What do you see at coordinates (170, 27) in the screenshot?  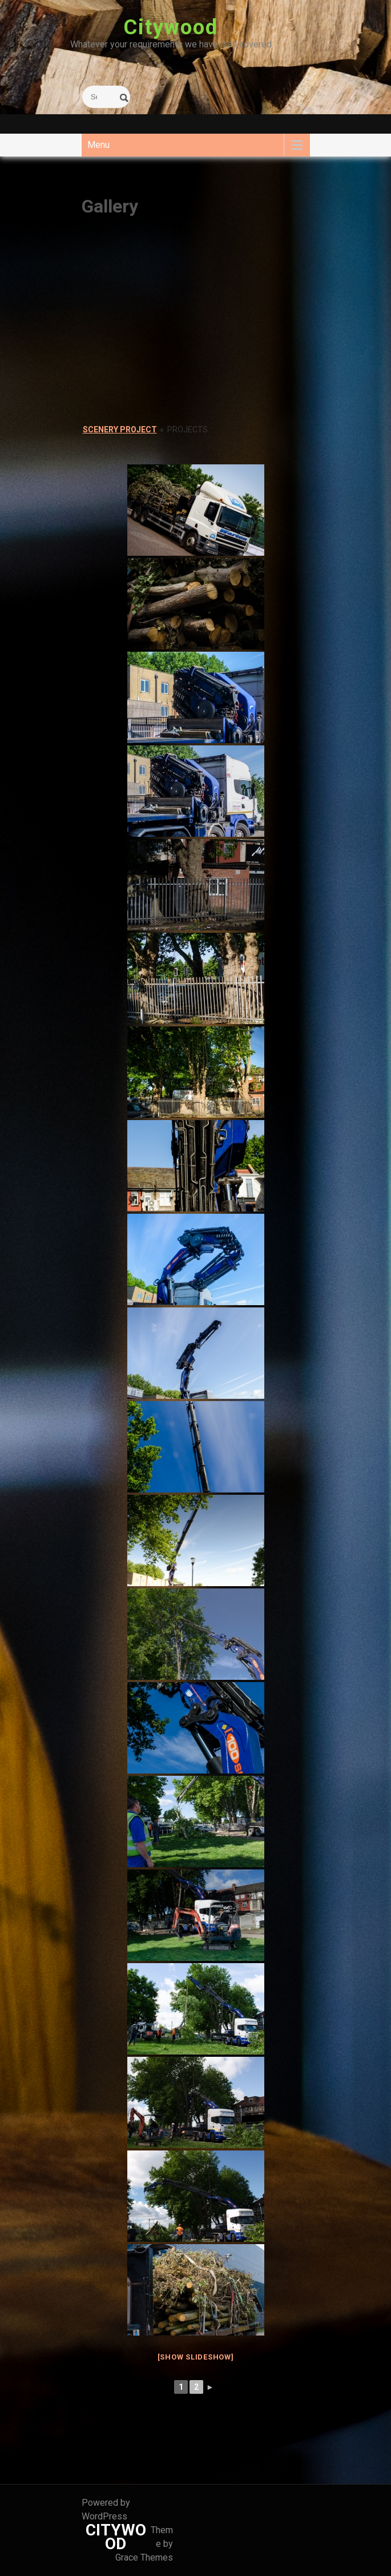 I see `Citywood` at bounding box center [170, 27].